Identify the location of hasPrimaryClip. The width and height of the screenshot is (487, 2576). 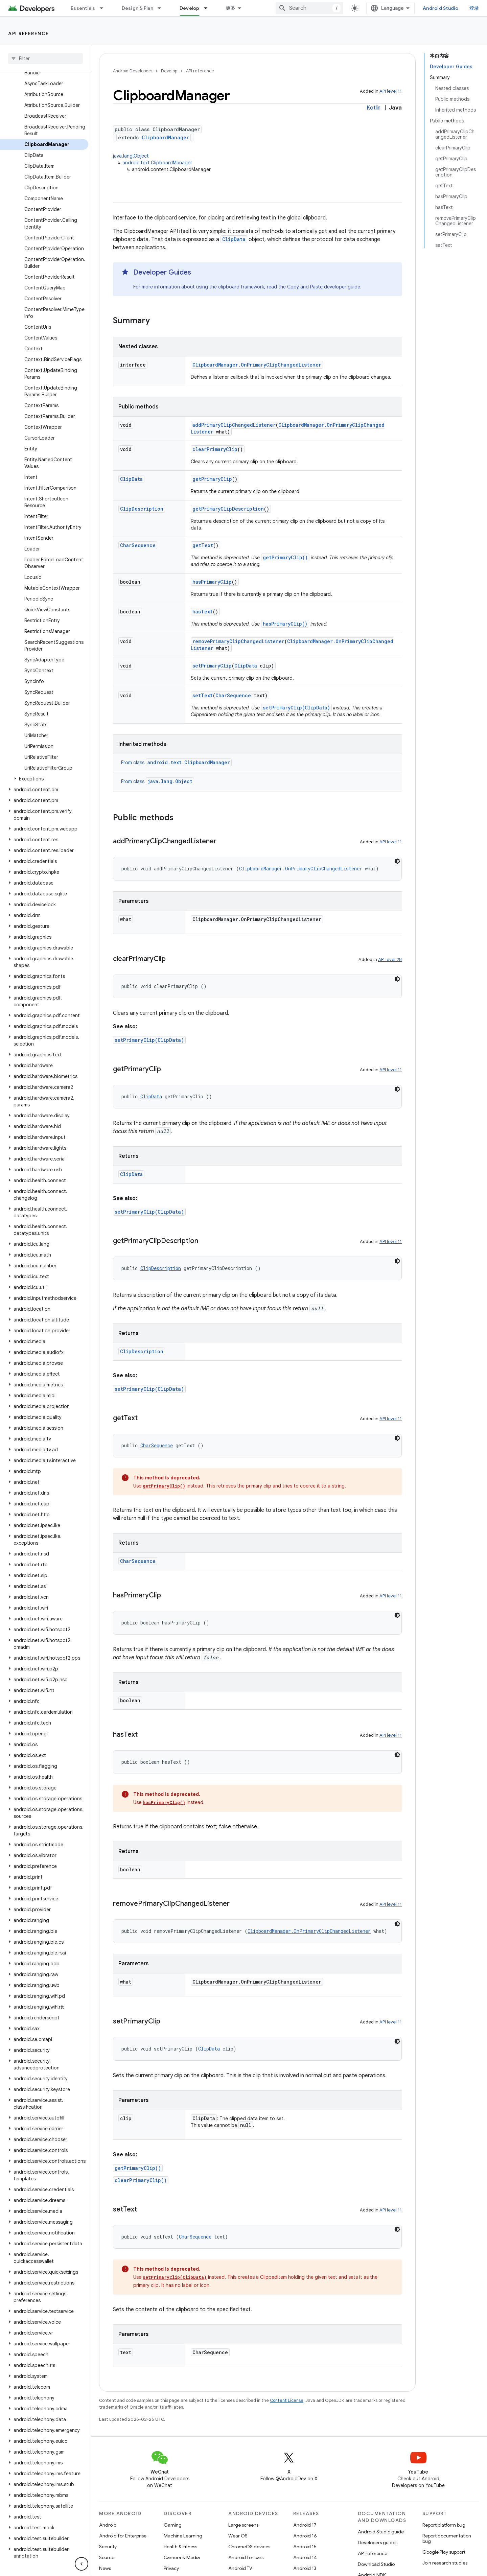
(212, 582).